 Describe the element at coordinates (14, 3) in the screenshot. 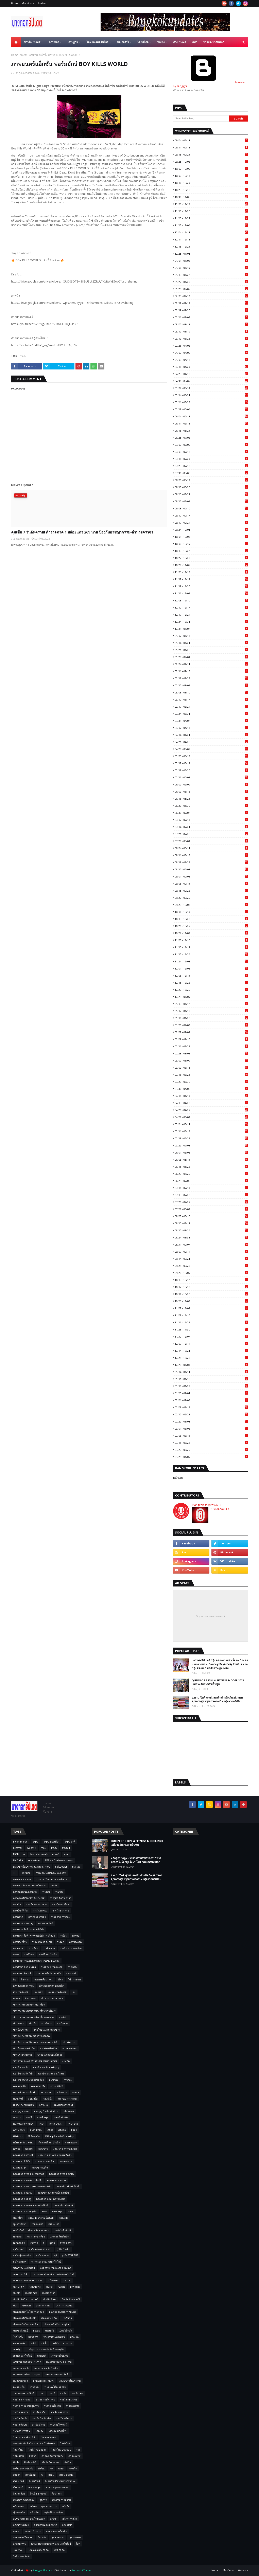

I see `Home` at that location.